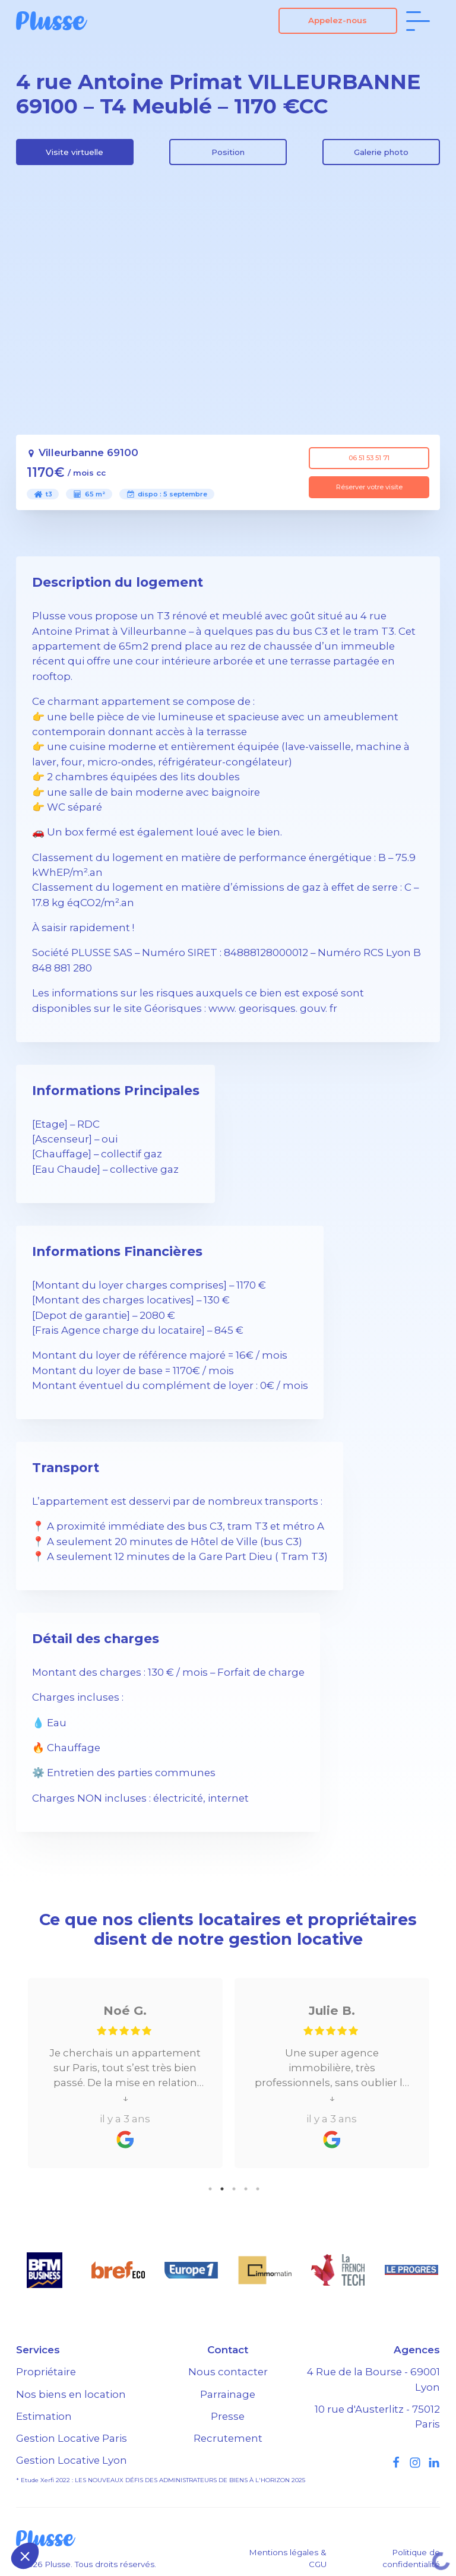 Image resolution: width=456 pixels, height=2576 pixels. I want to click on Nos biens en location, so click(71, 2394).